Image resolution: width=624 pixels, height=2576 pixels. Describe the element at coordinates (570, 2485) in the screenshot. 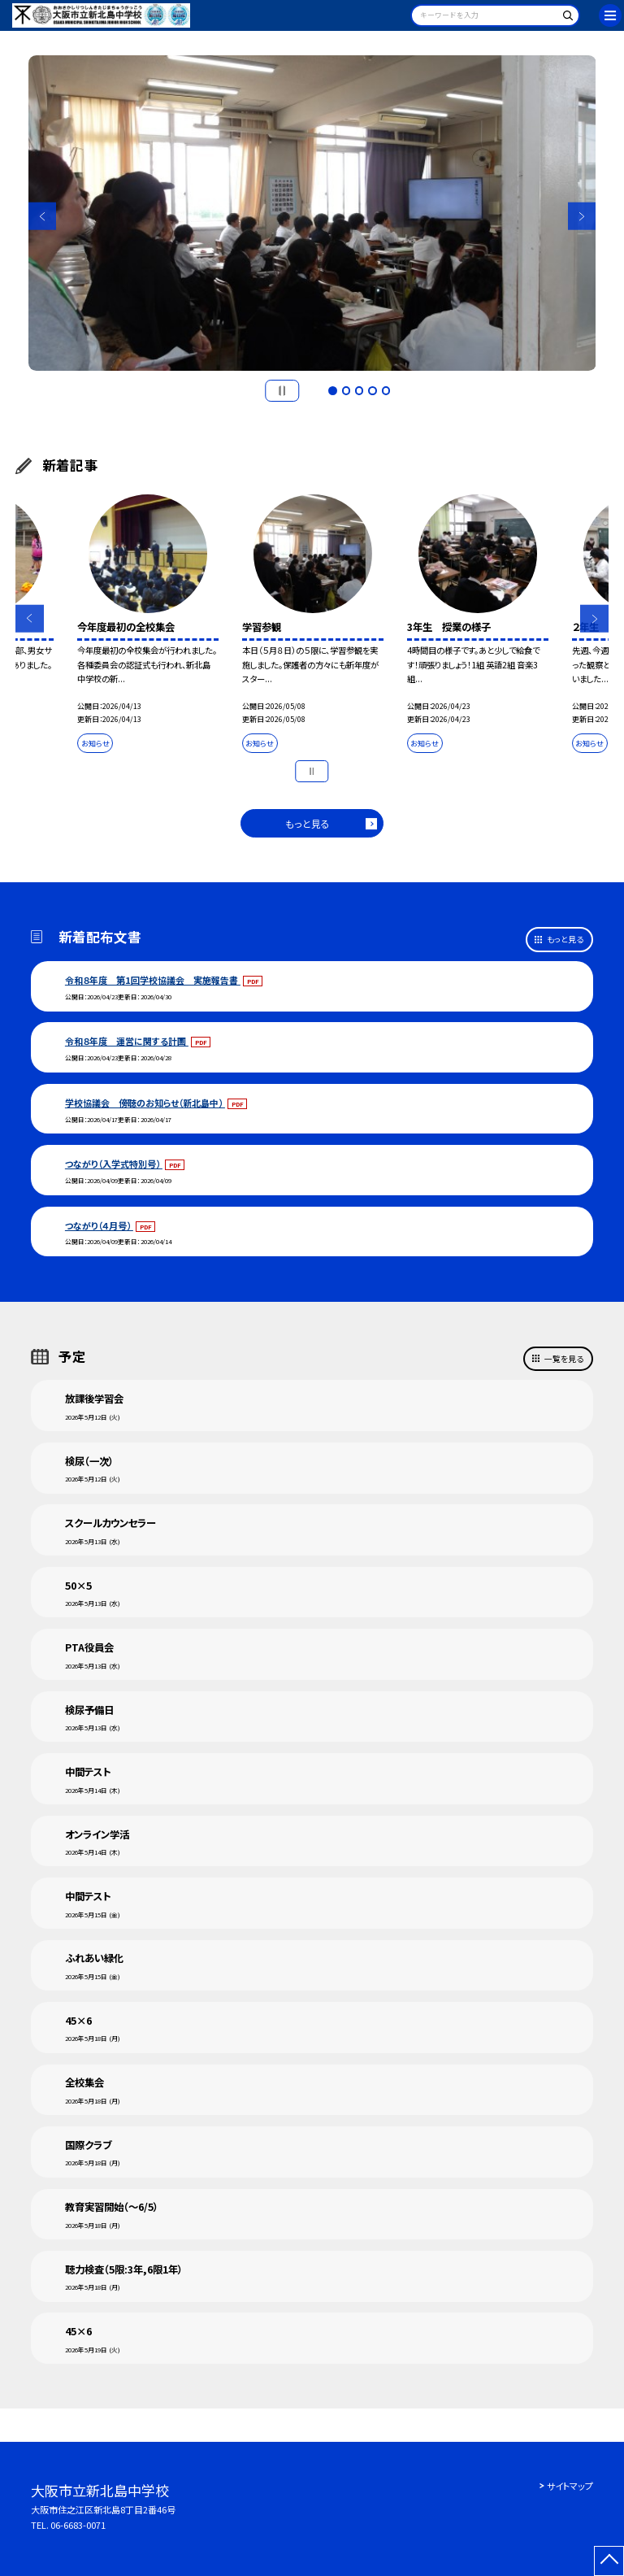

I see `サイトマップ` at that location.